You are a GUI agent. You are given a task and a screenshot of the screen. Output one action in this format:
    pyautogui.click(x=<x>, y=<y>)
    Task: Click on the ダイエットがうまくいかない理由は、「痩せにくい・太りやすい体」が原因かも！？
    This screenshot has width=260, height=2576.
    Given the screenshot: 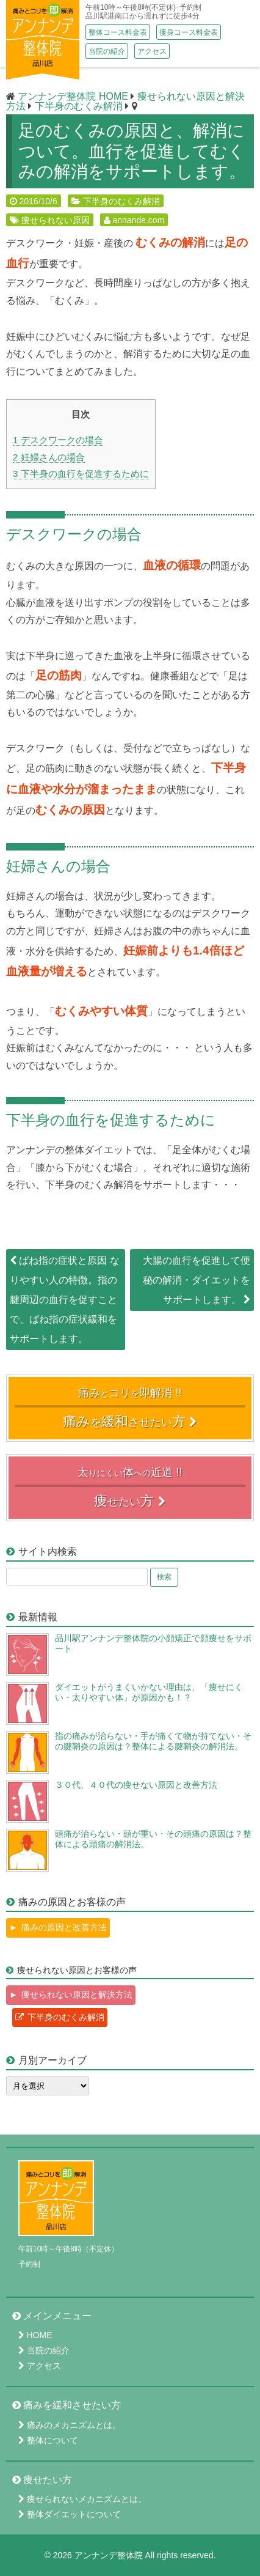 What is the action you would take?
    pyautogui.click(x=149, y=1692)
    